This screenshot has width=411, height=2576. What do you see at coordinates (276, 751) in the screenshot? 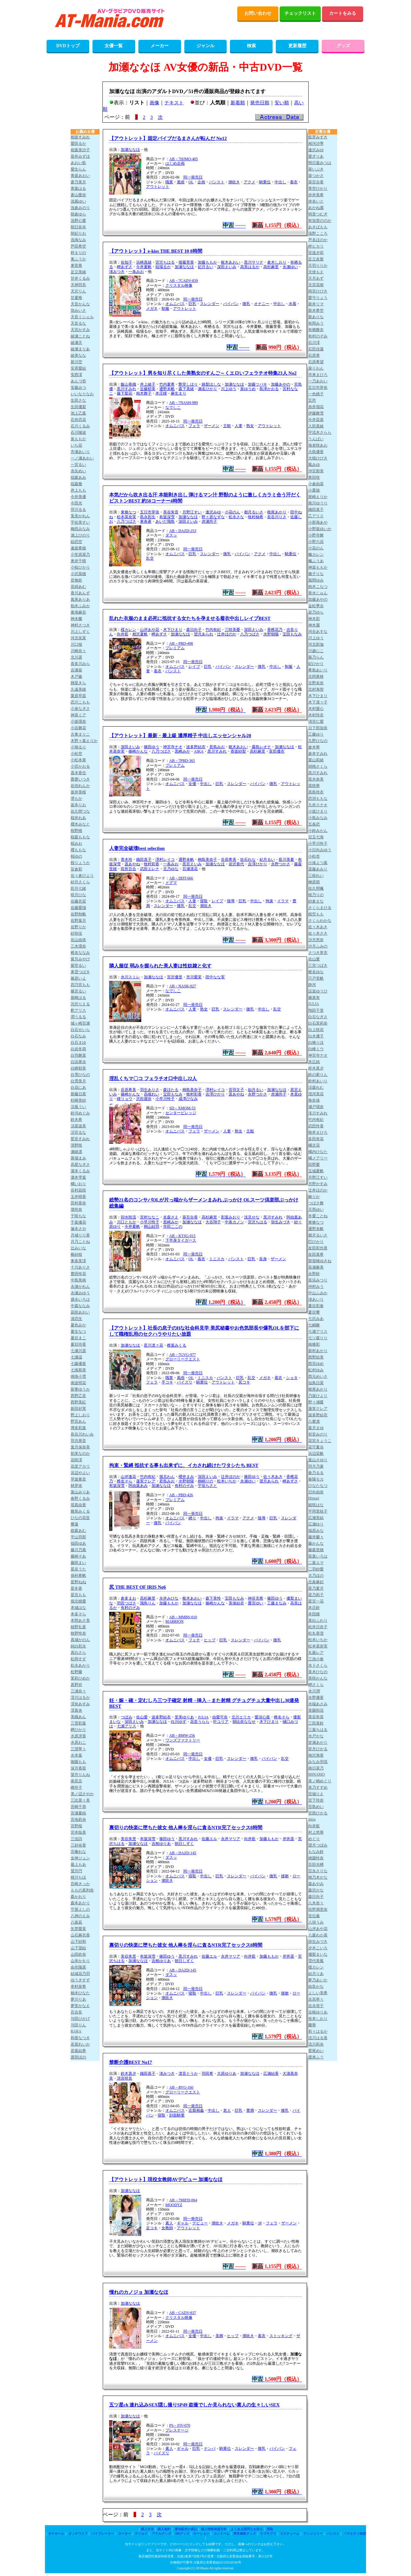
I see `富田優衣` at bounding box center [276, 751].